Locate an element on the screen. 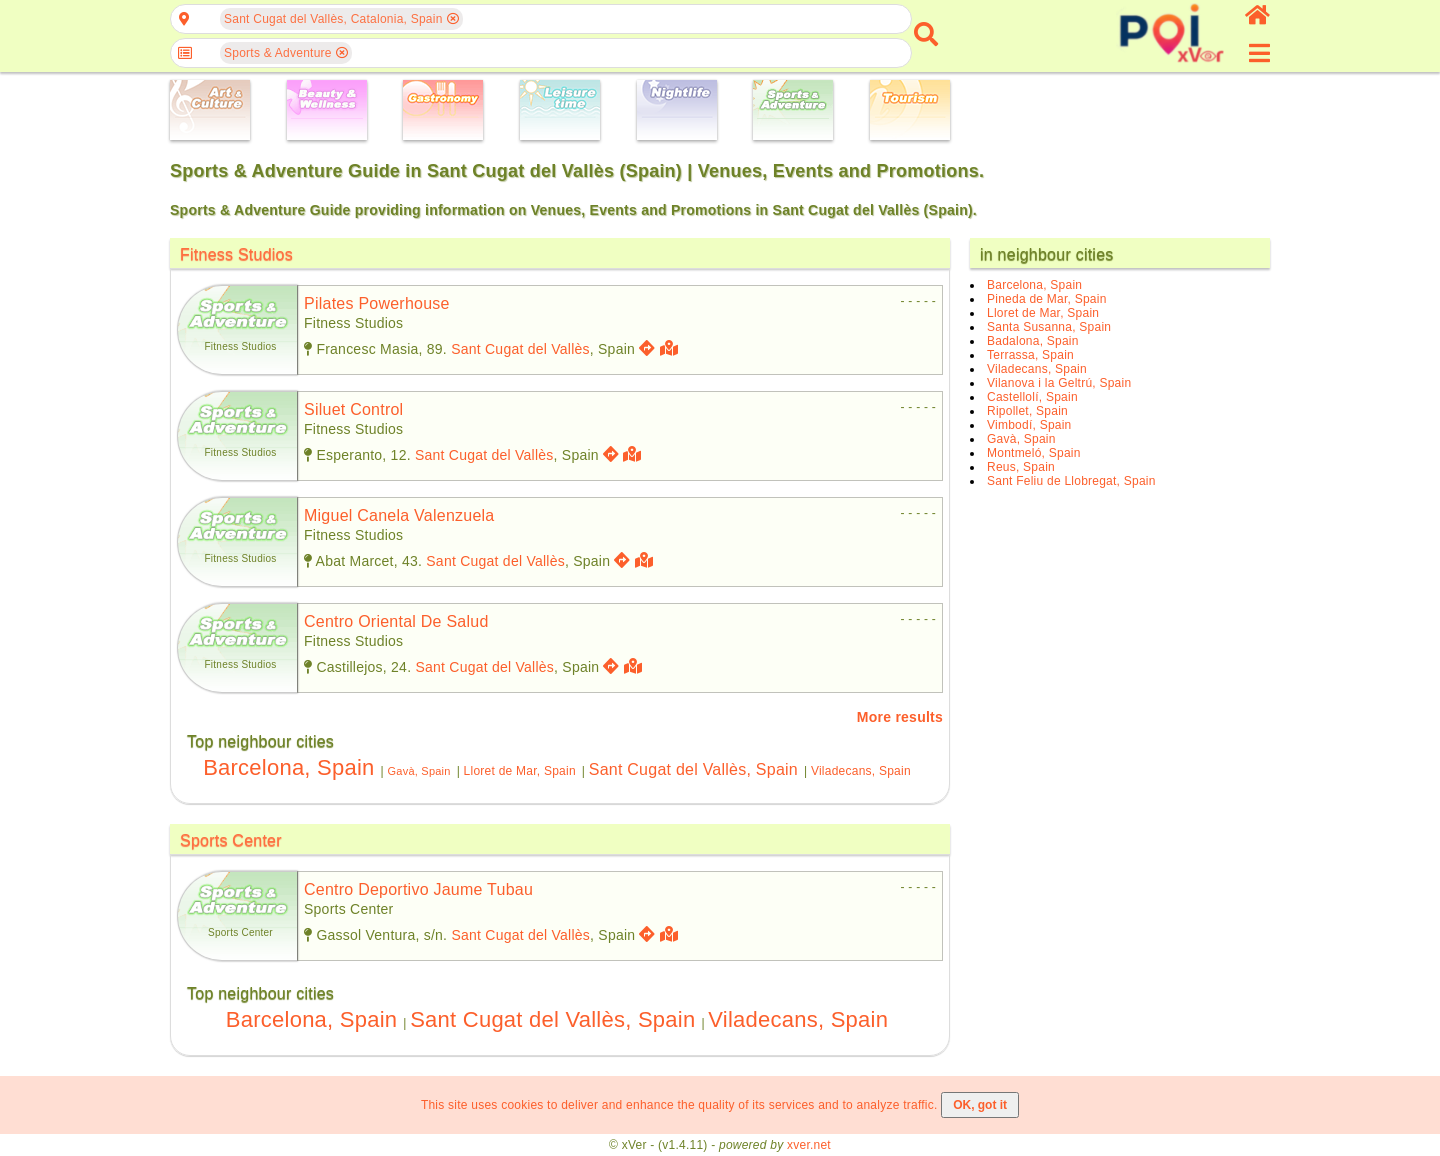  Badalona, Spain is located at coordinates (1033, 341).